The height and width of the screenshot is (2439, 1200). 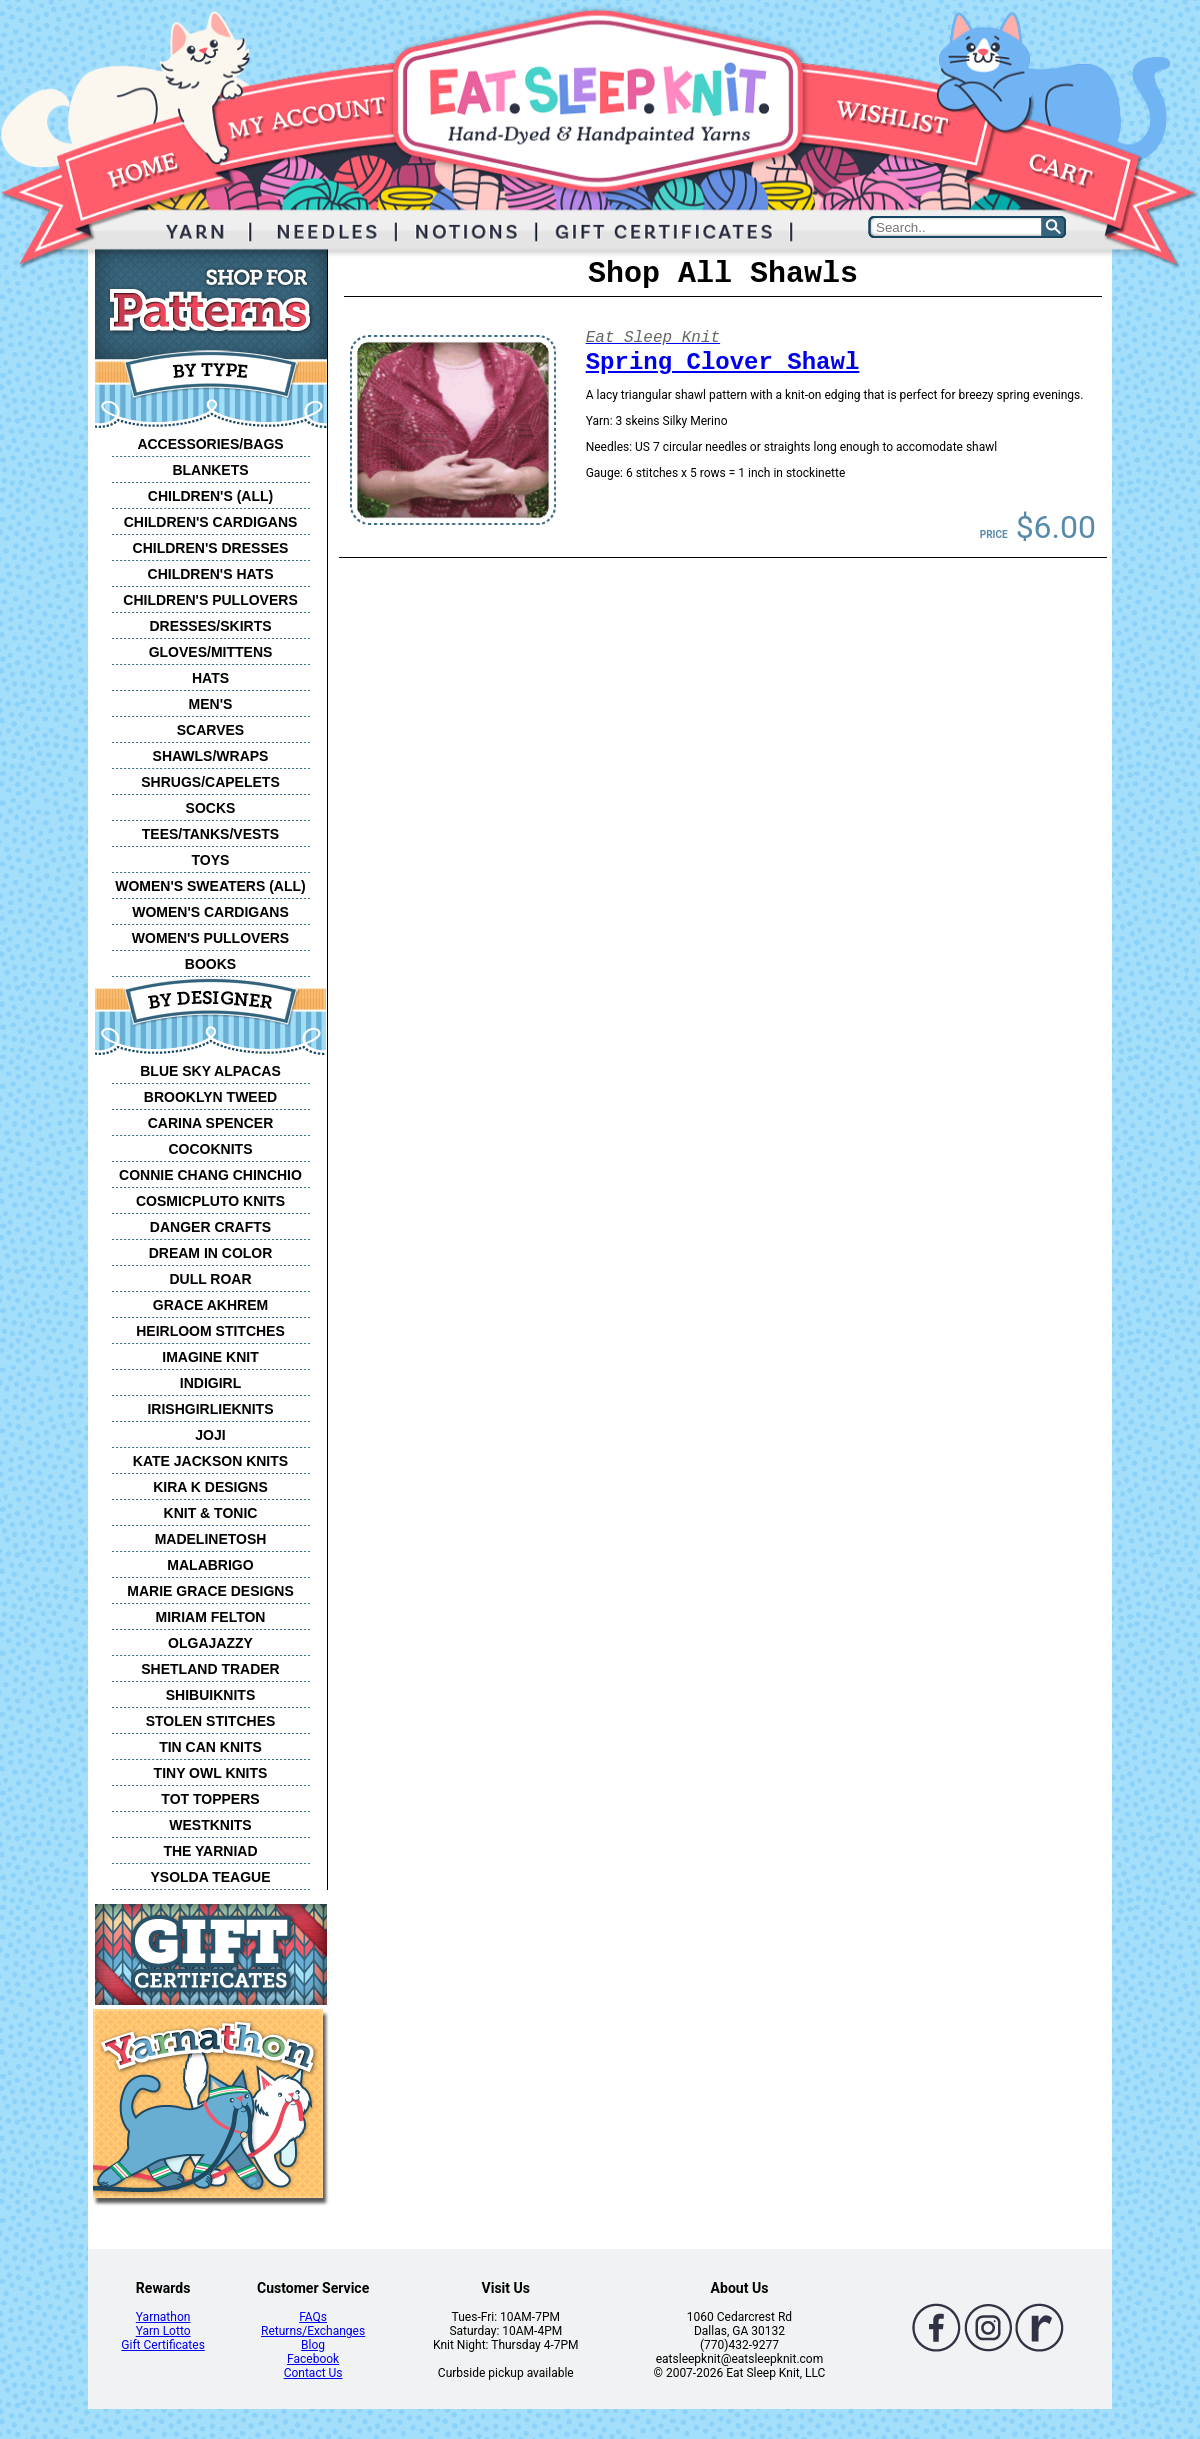 I want to click on BROOKLYN TWEED, so click(x=210, y=1097).